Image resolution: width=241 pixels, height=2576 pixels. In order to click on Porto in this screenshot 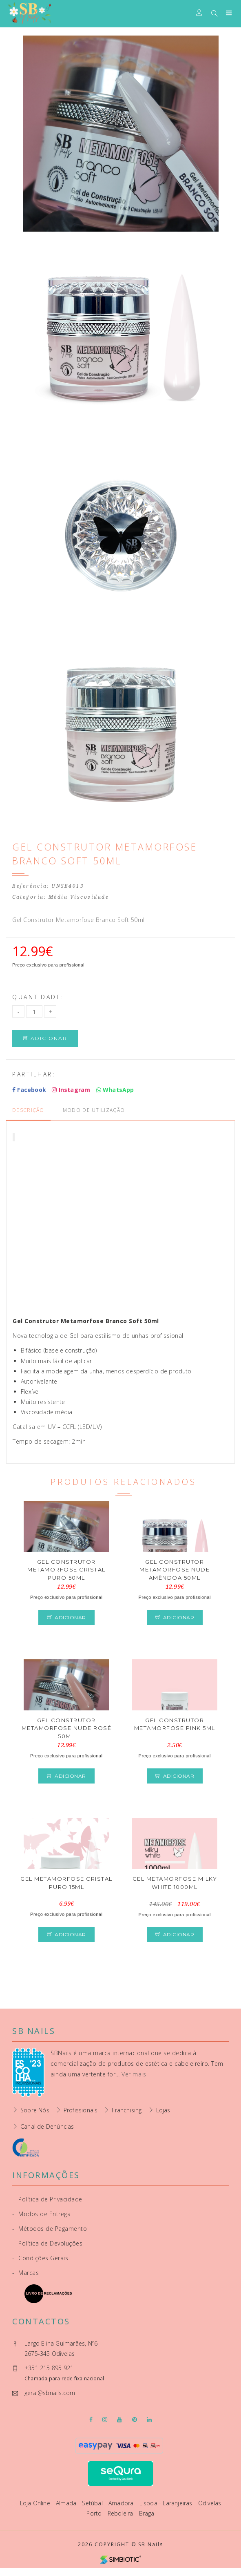, I will do `click(94, 2513)`.